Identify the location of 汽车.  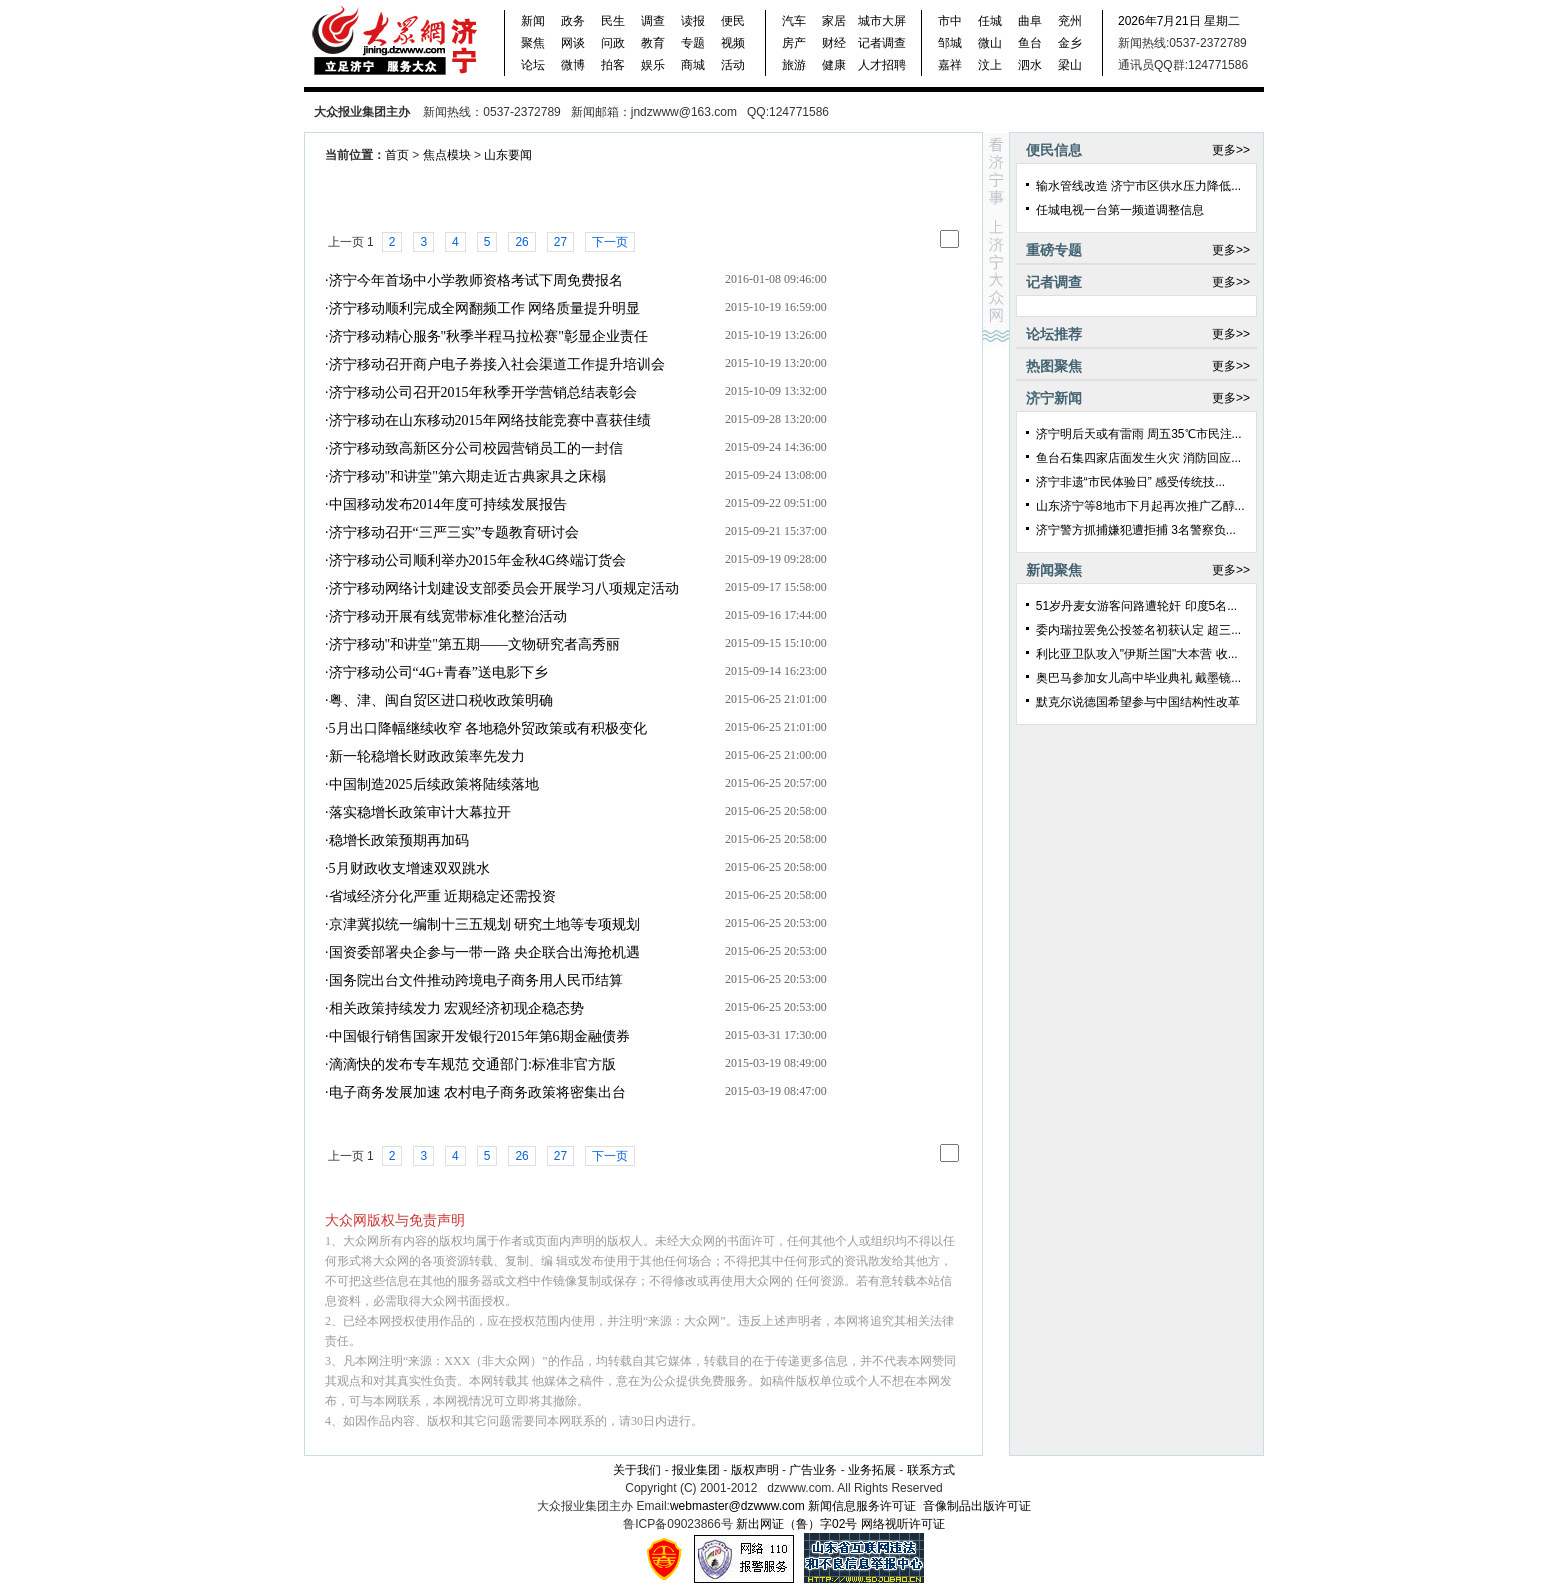
(794, 21).